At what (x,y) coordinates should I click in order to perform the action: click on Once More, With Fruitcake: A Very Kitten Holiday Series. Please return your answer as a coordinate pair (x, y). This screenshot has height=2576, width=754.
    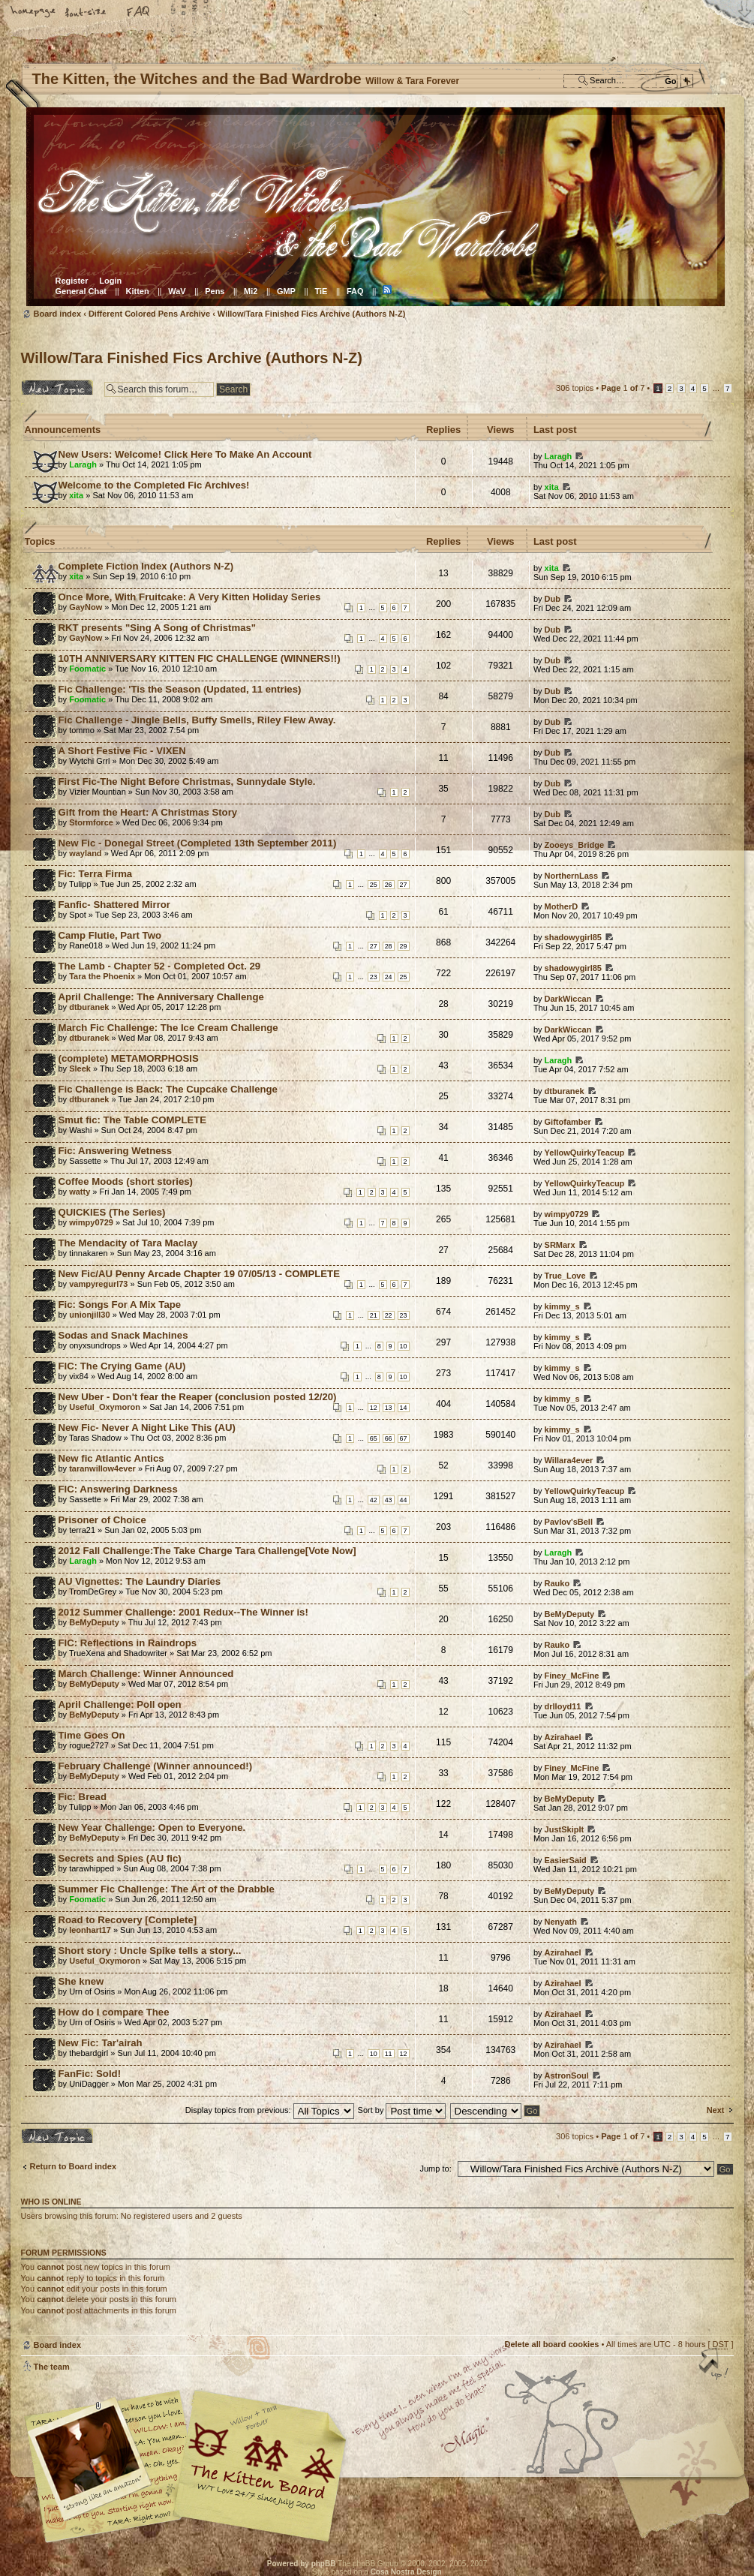
    Looking at the image, I should click on (190, 597).